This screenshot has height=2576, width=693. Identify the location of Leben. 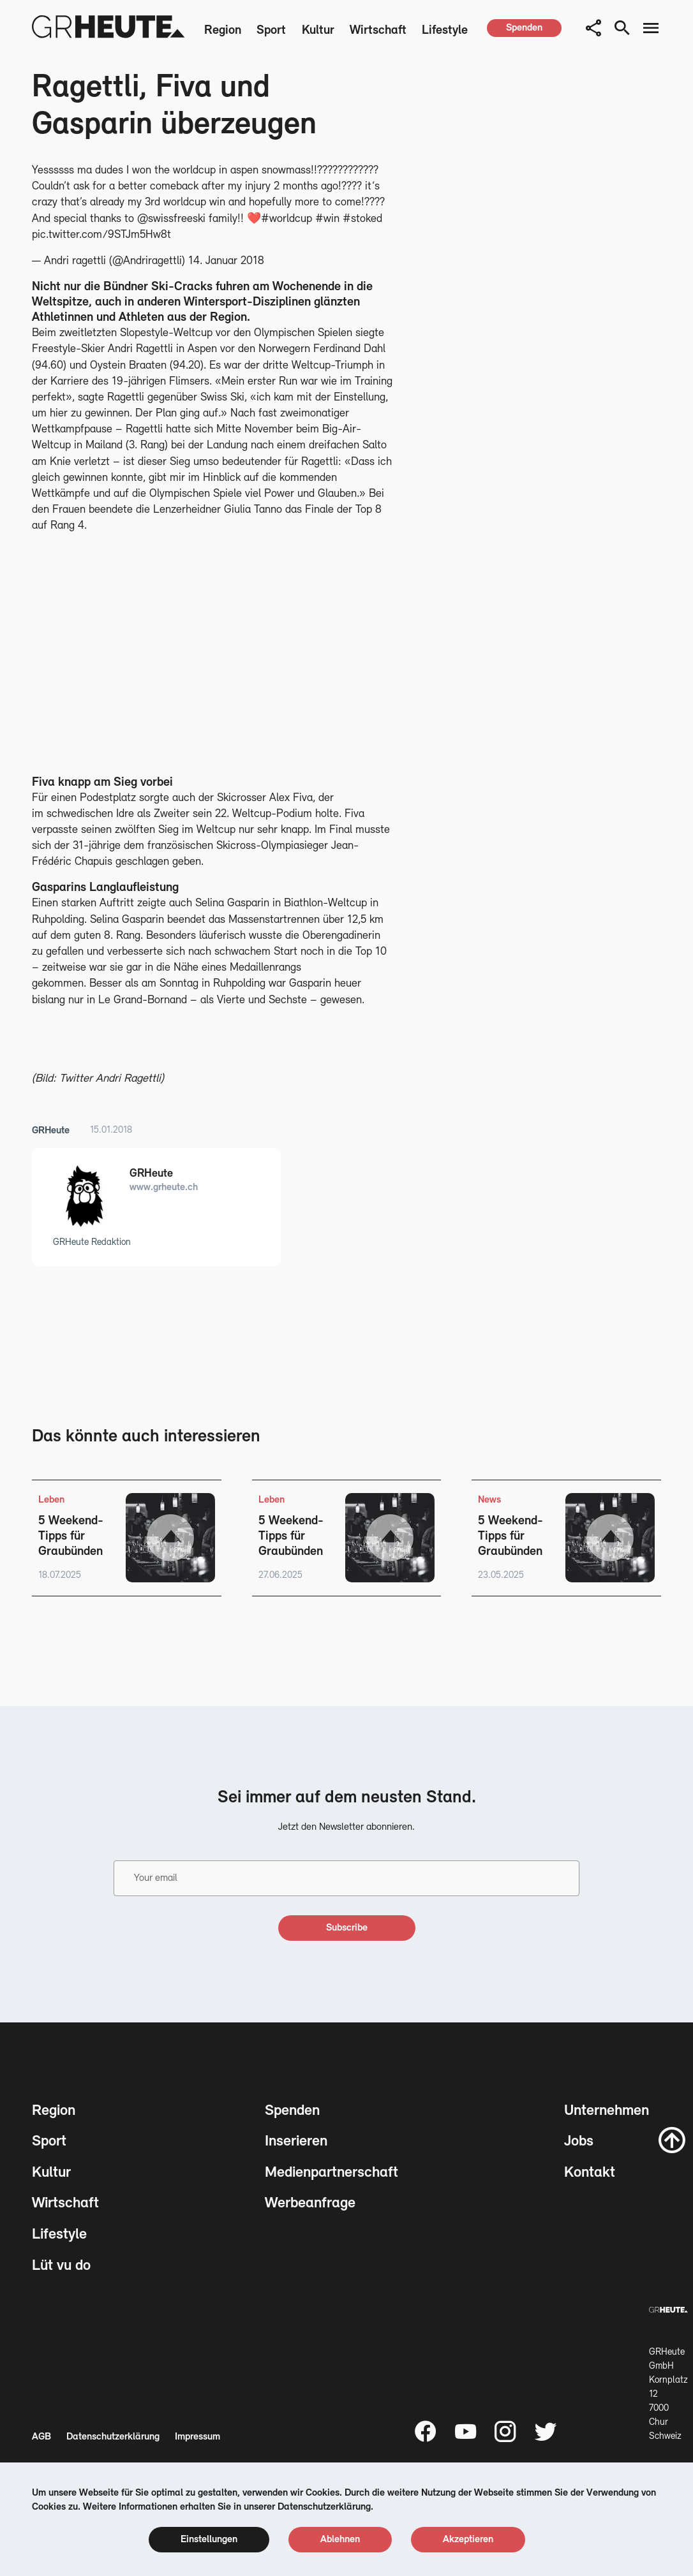
(51, 1500).